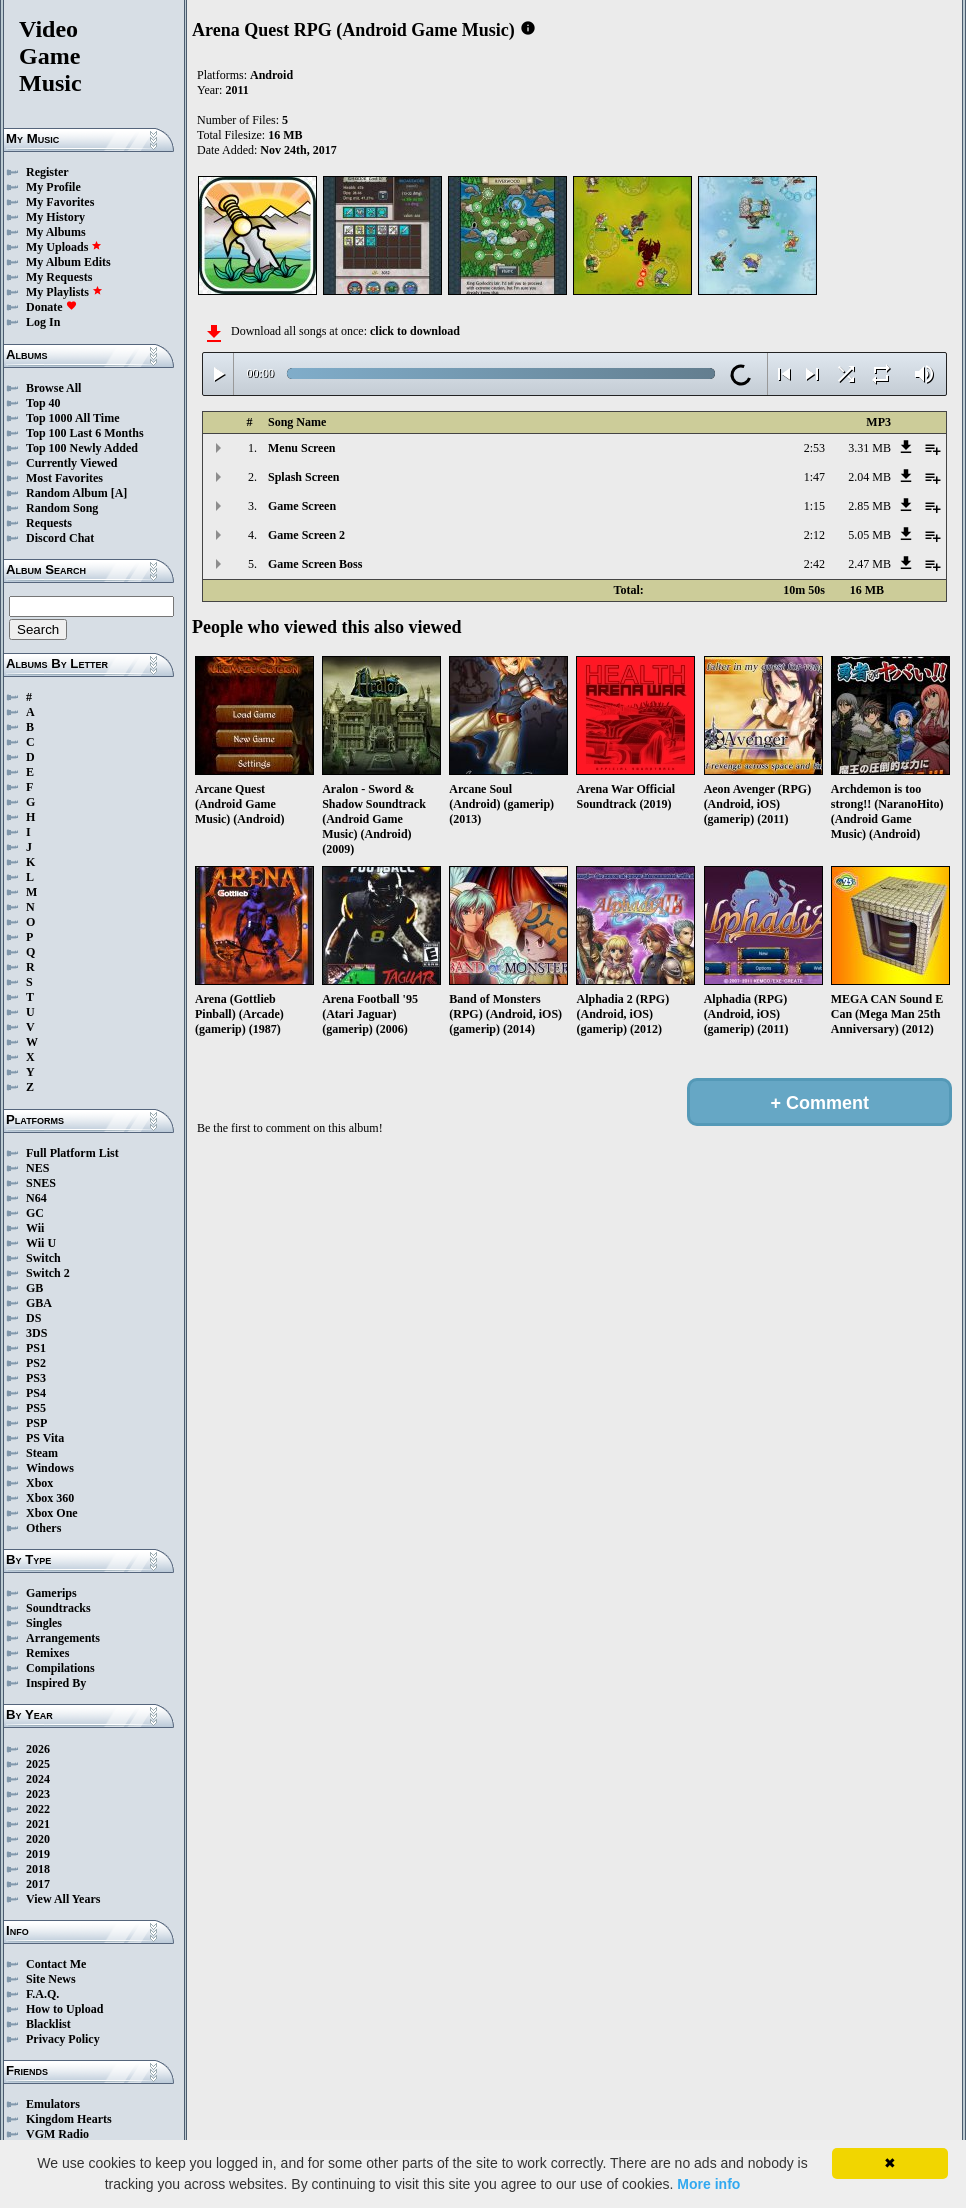 The image size is (966, 2208). What do you see at coordinates (301, 448) in the screenshot?
I see `Menu Screen` at bounding box center [301, 448].